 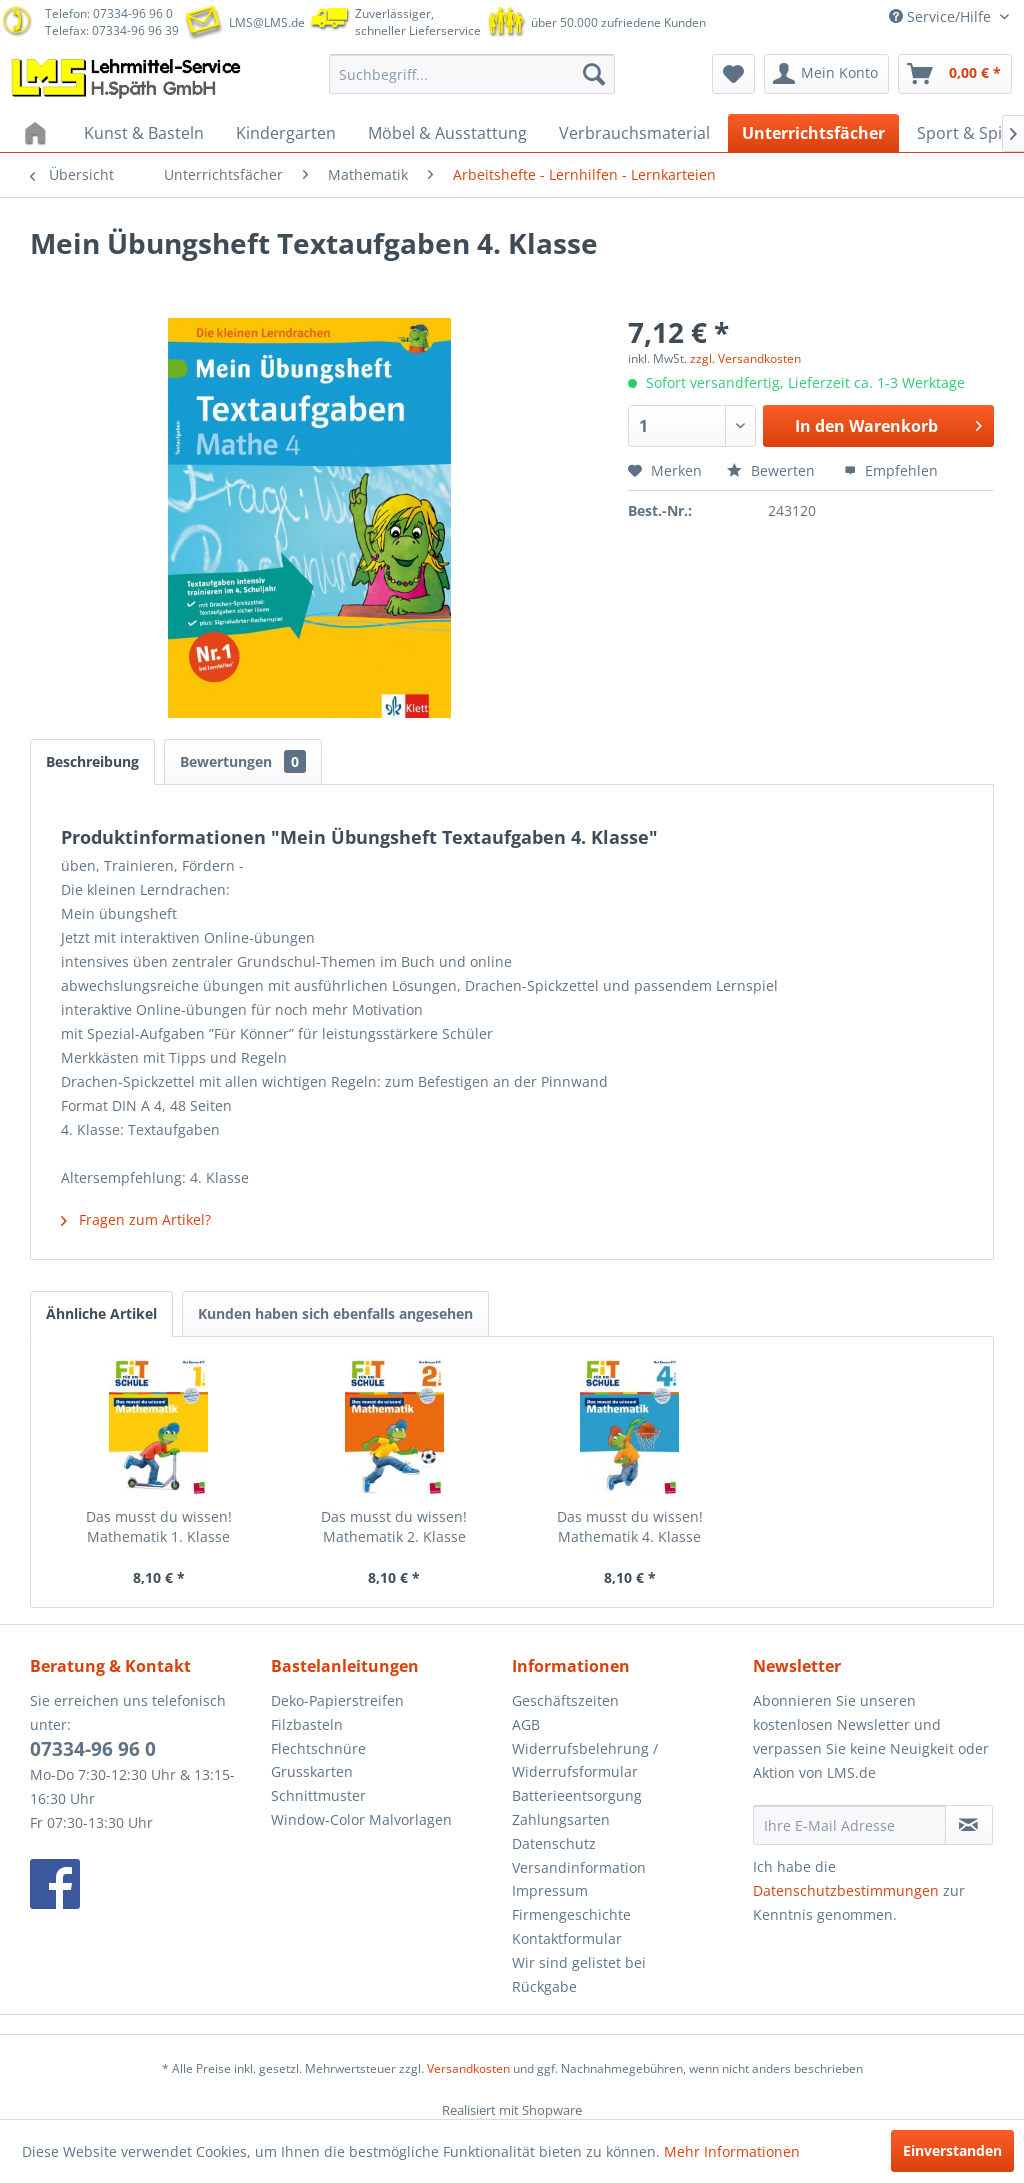 What do you see at coordinates (92, 761) in the screenshot?
I see `Beschreibung` at bounding box center [92, 761].